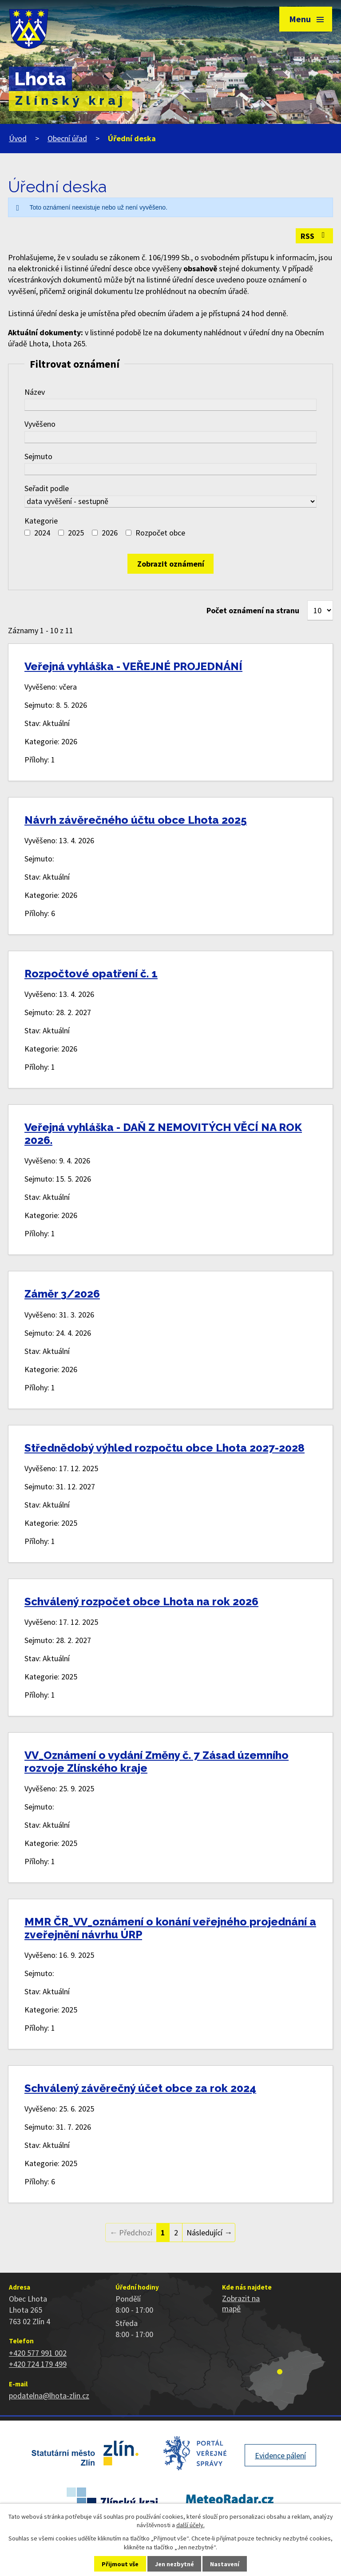  What do you see at coordinates (38, 2353) in the screenshot?
I see `+420 577 991 002` at bounding box center [38, 2353].